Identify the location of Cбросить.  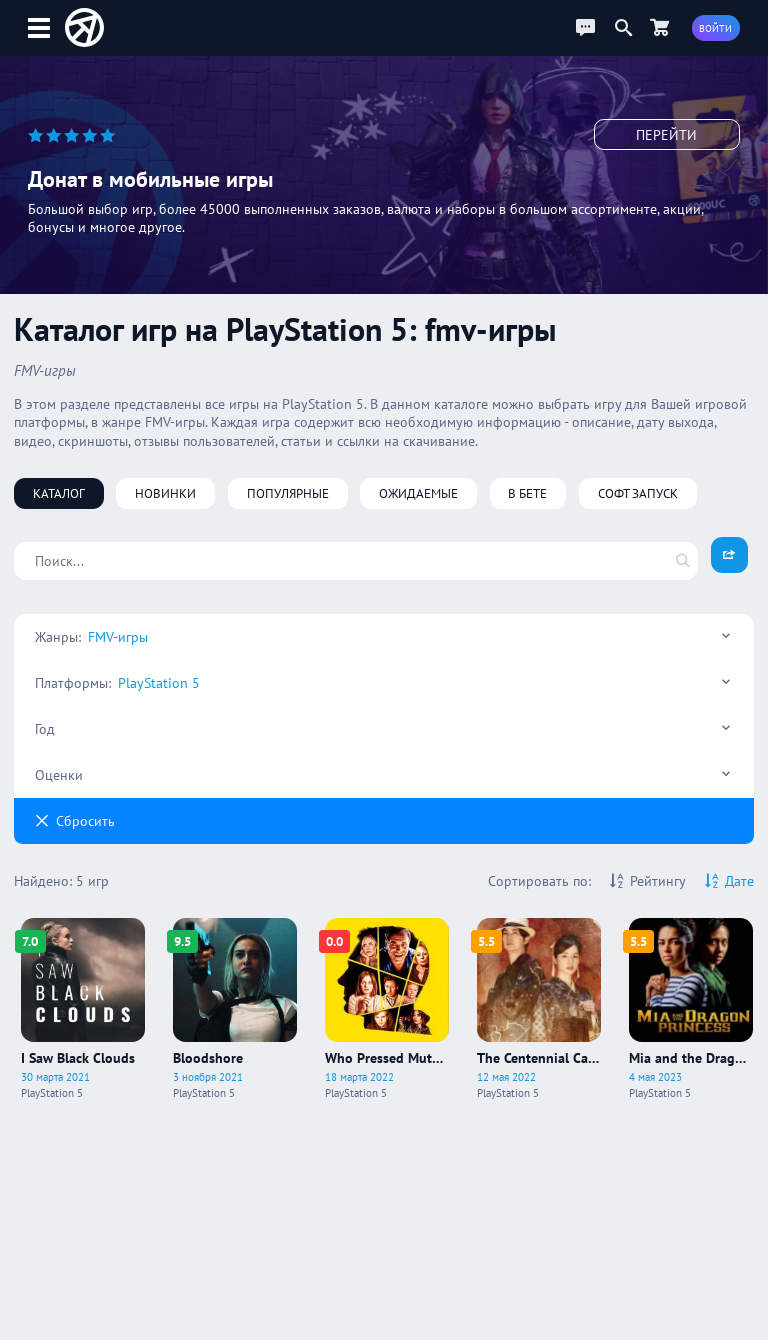
(75, 821).